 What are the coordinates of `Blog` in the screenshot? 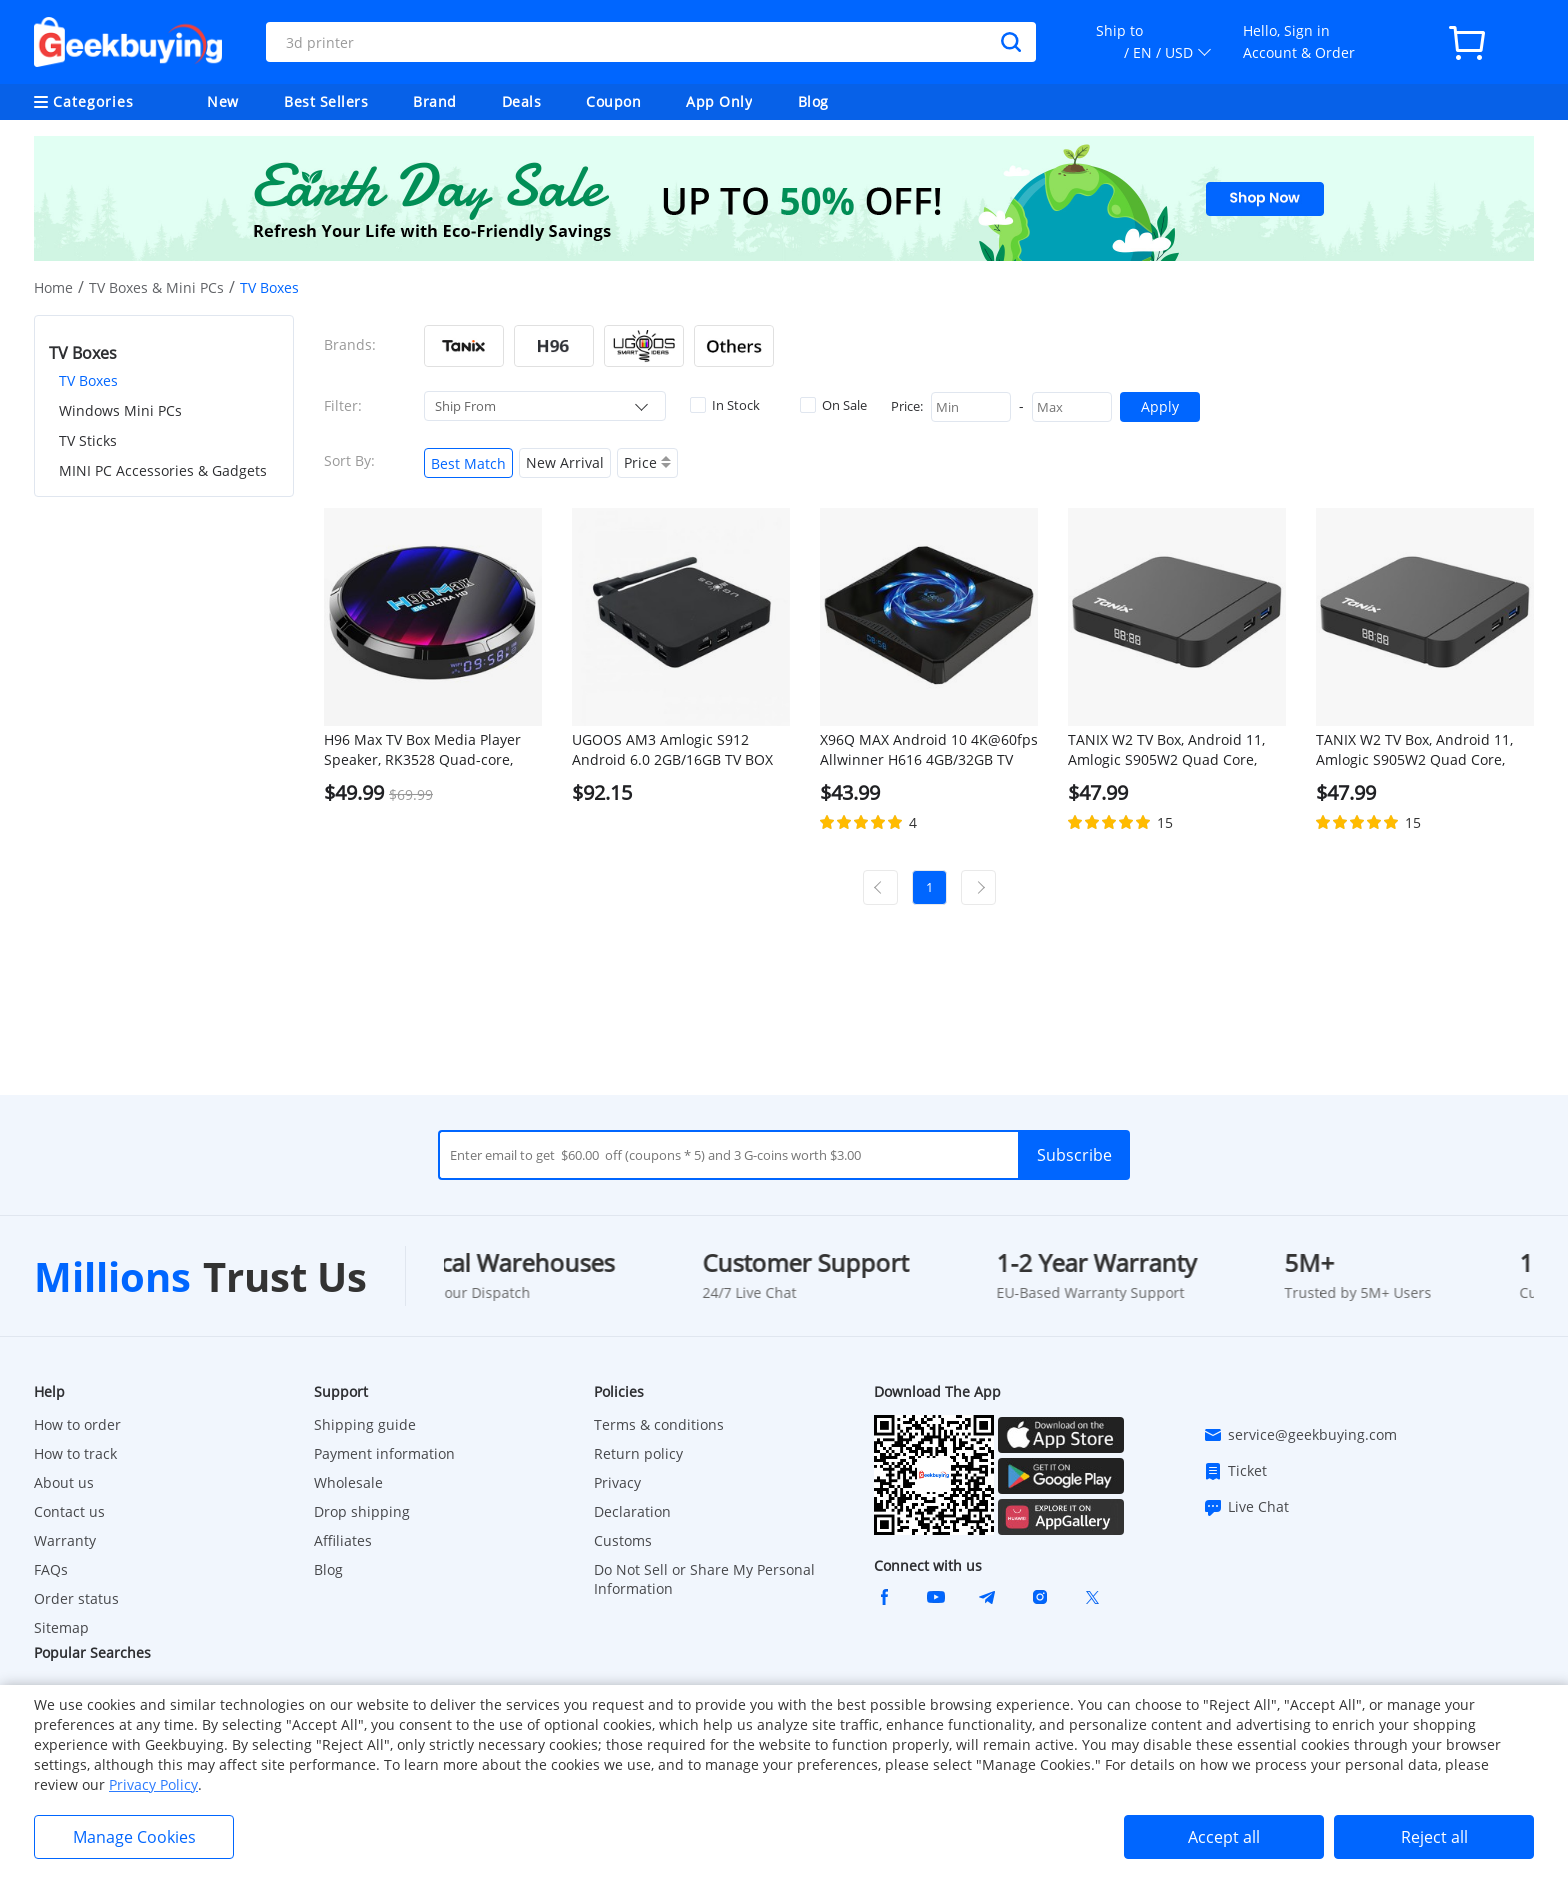 It's located at (813, 101).